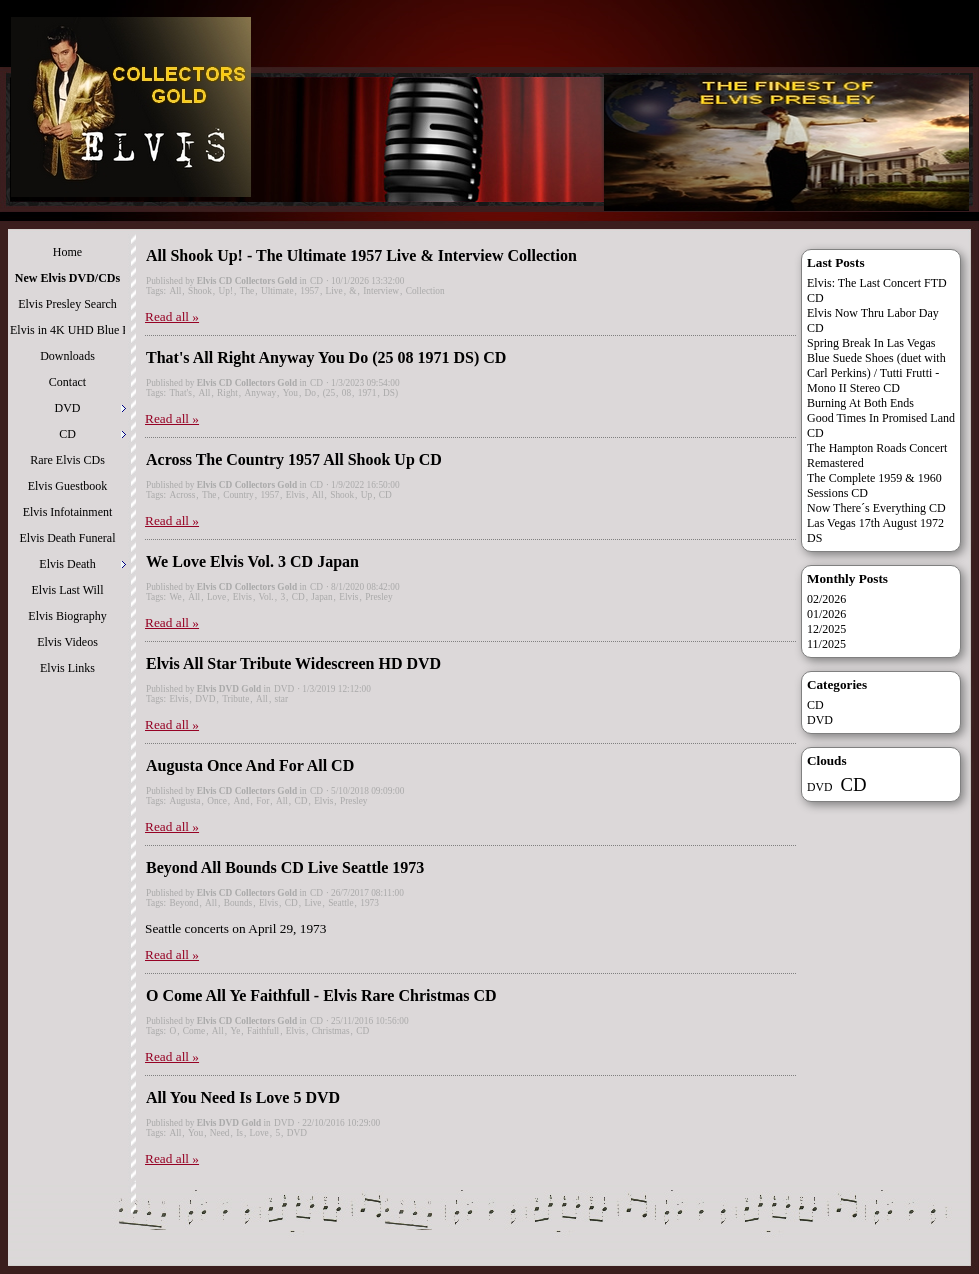  What do you see at coordinates (346, 393) in the screenshot?
I see `08` at bounding box center [346, 393].